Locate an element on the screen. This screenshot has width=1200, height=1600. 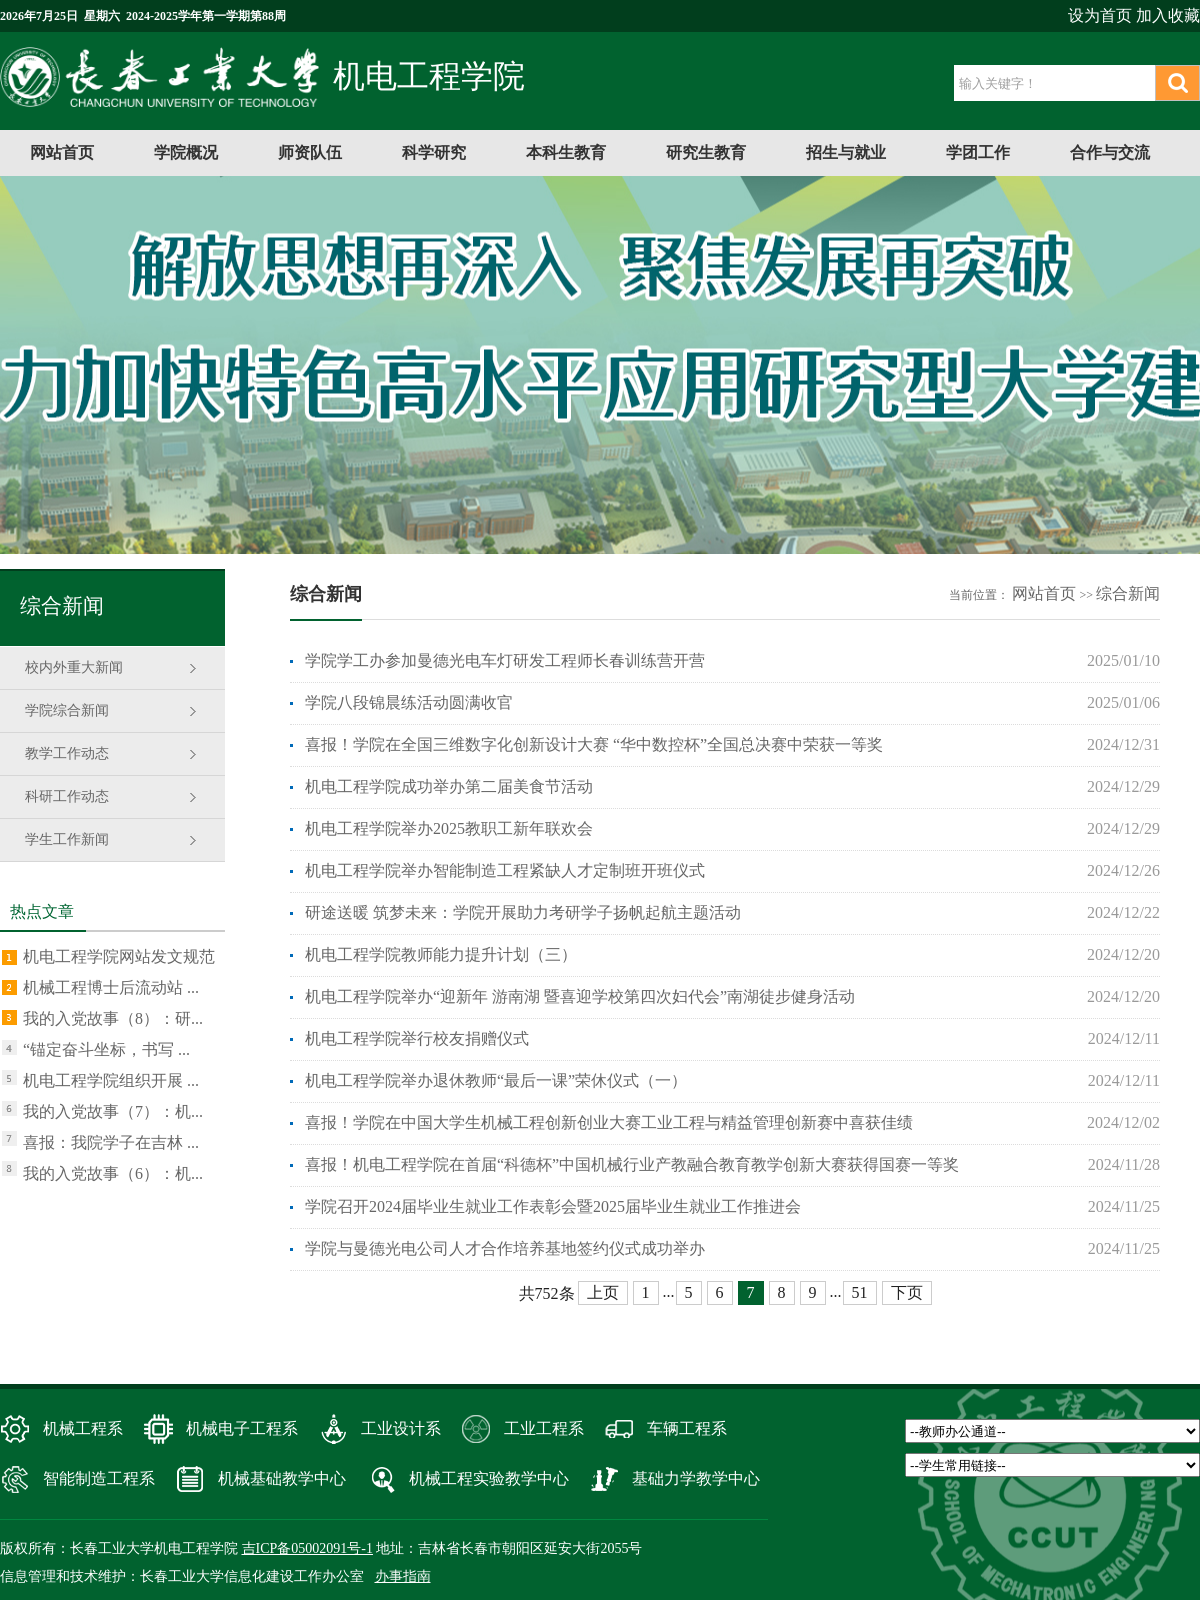
学院学工办参加曼德光电车灯研发工程师长春训练营开营 is located at coordinates (505, 660).